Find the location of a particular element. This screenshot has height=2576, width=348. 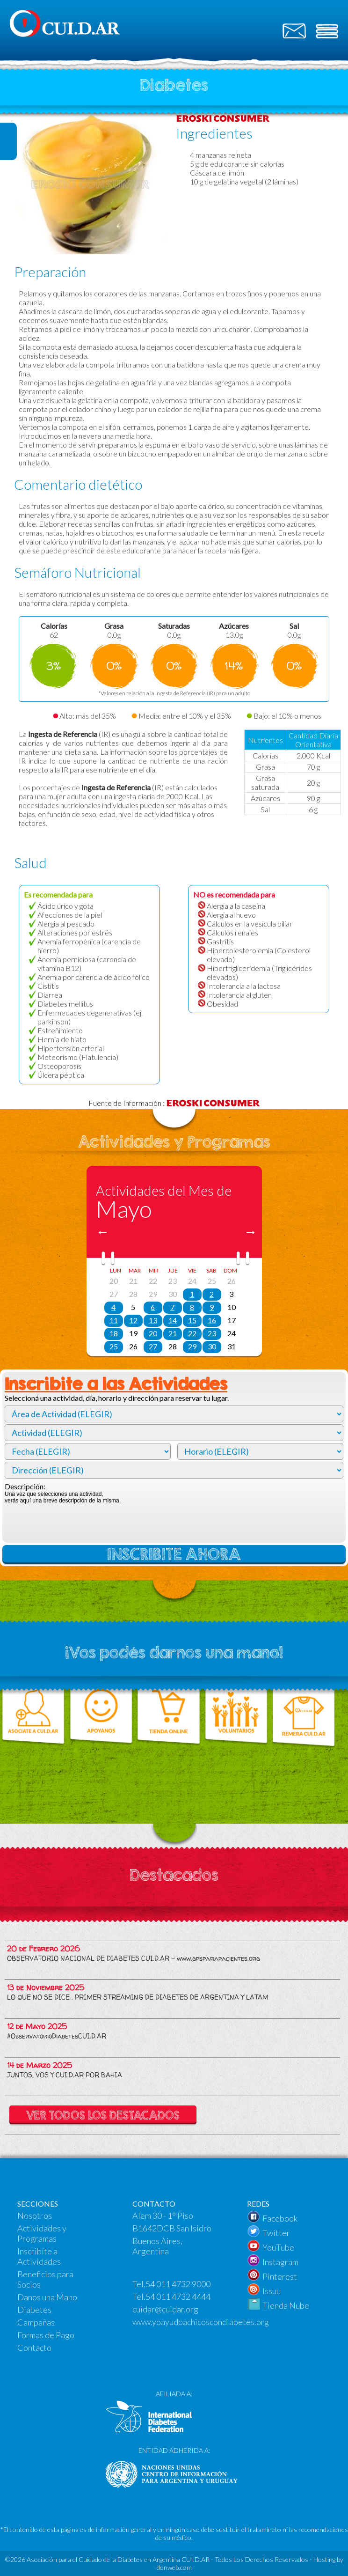

Diabetes is located at coordinates (34, 2309).